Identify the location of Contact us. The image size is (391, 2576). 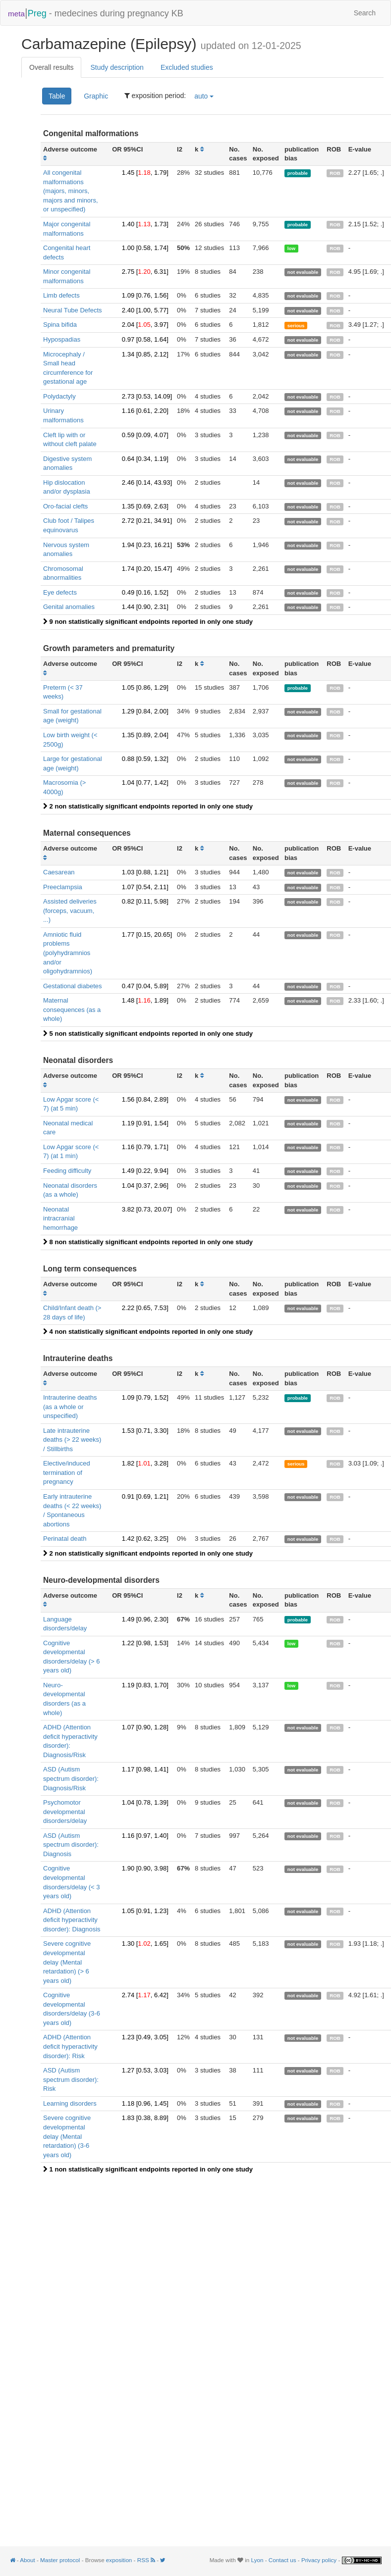
(282, 2560).